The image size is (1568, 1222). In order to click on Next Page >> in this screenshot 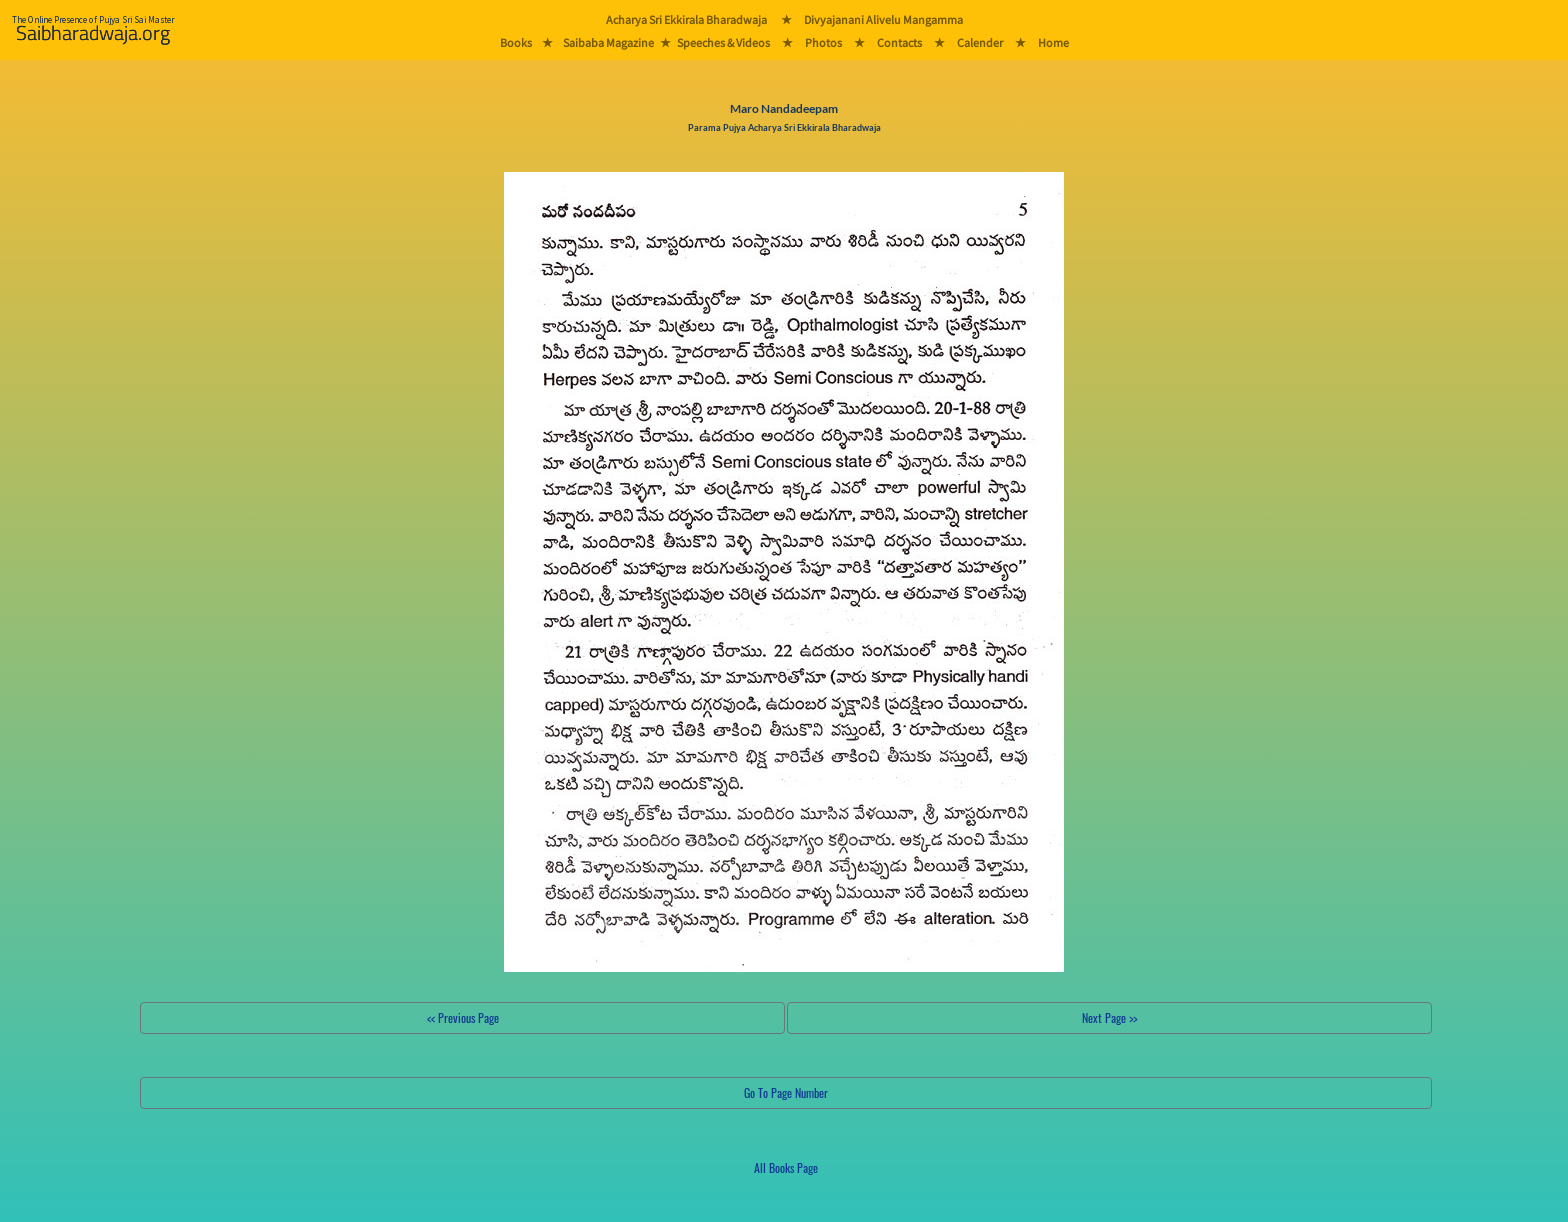, I will do `click(1109, 1017)`.